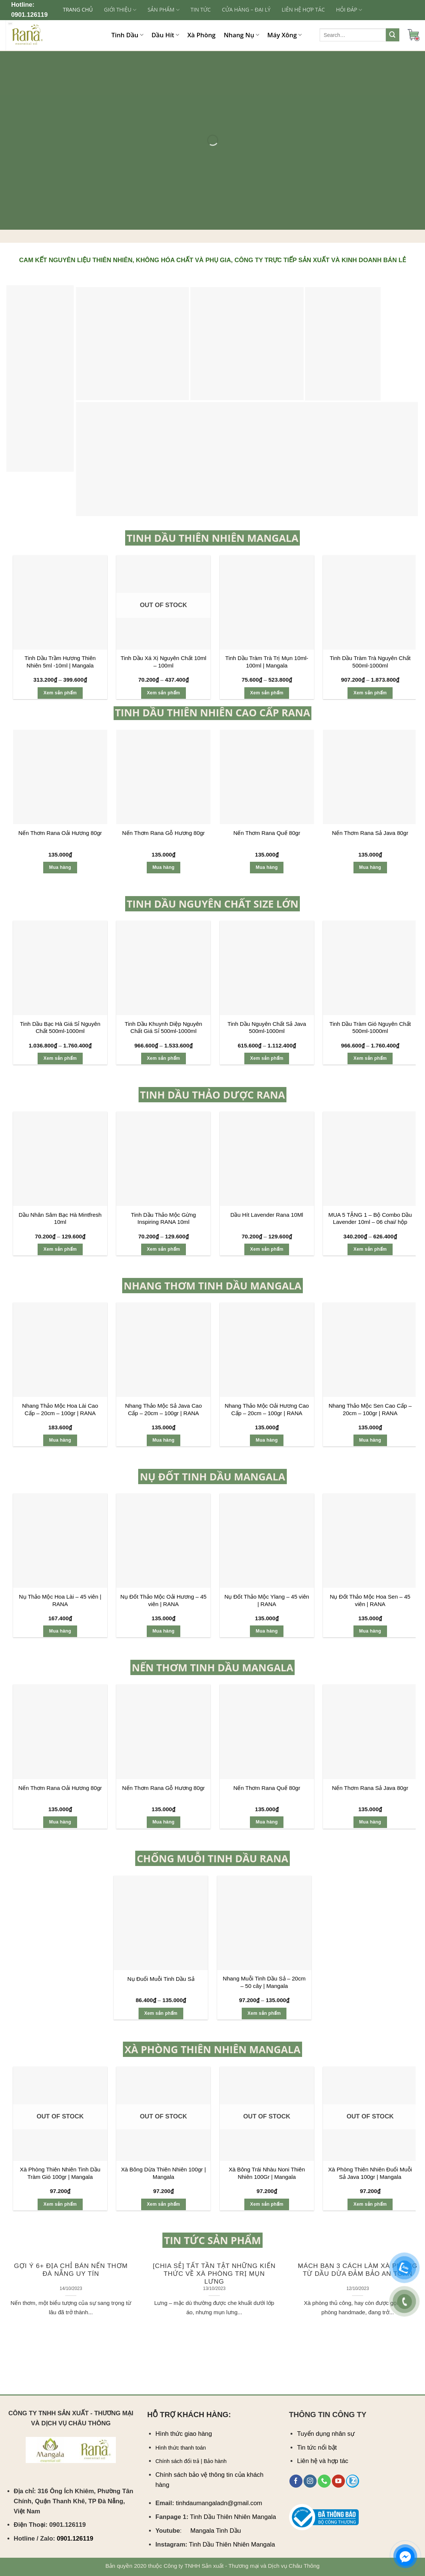  Describe the element at coordinates (163, 1058) in the screenshot. I see `Xem sản phẩm [Select options for “Tinh Dầu Khuynh Diệp Nguyên Chất Giá Sỉ 500ml-1000ml”]` at that location.